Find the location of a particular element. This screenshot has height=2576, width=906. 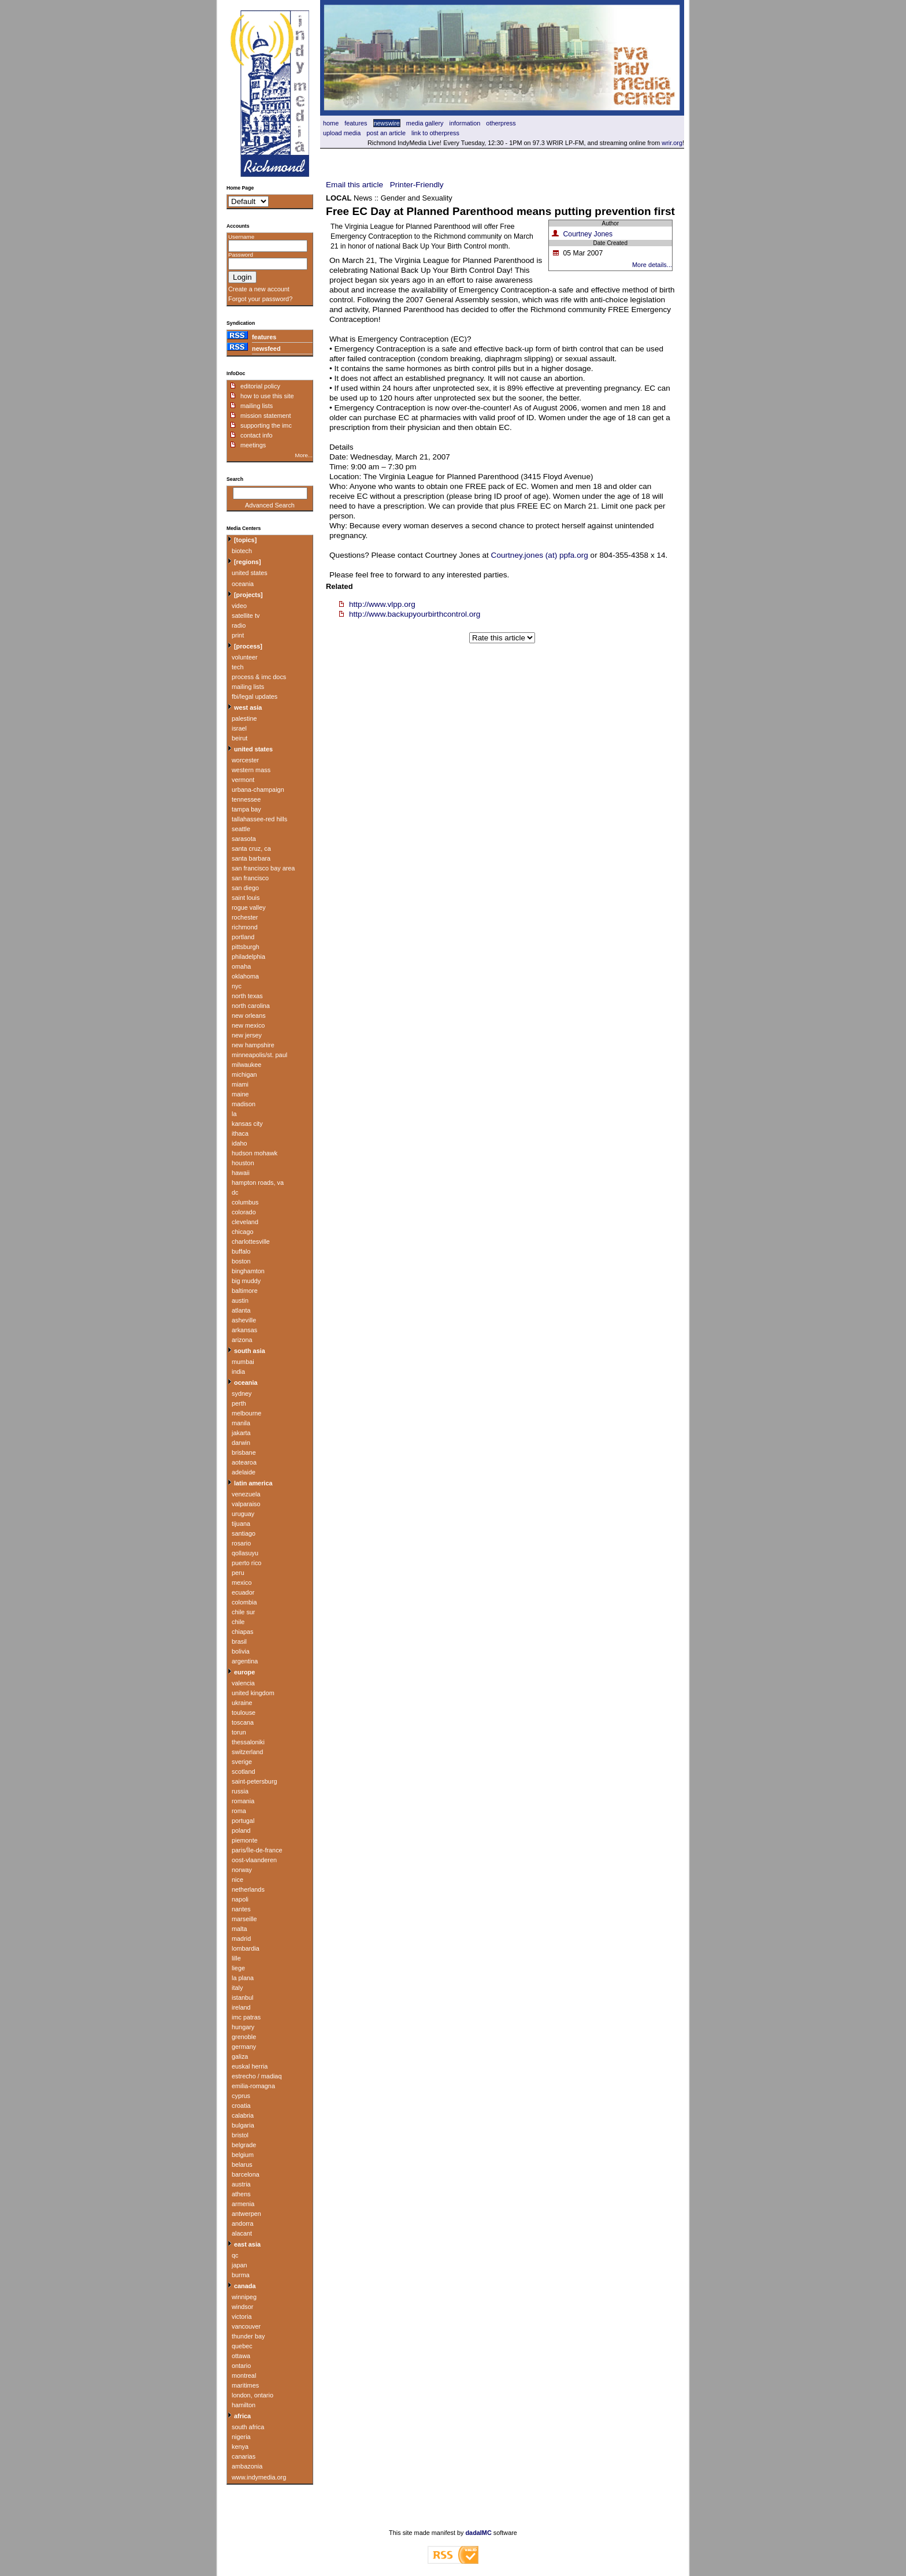

belgium is located at coordinates (243, 2154).